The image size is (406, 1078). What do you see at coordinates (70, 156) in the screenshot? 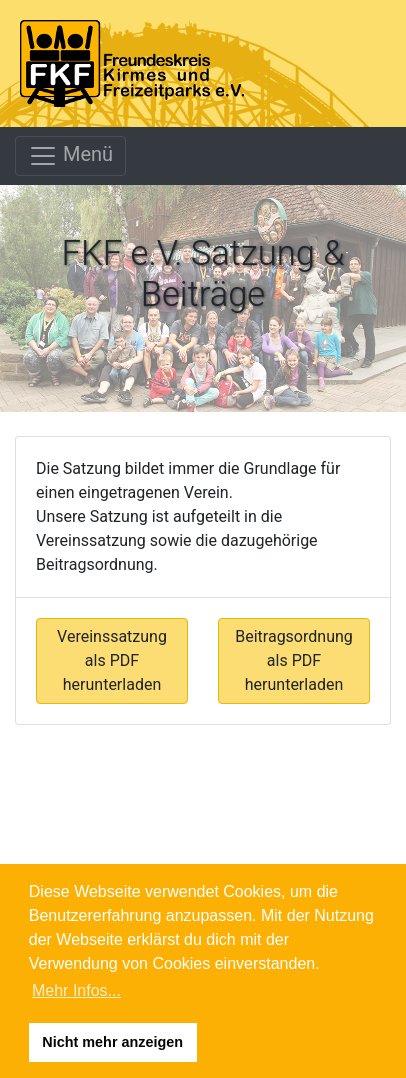
I see `Menü` at bounding box center [70, 156].